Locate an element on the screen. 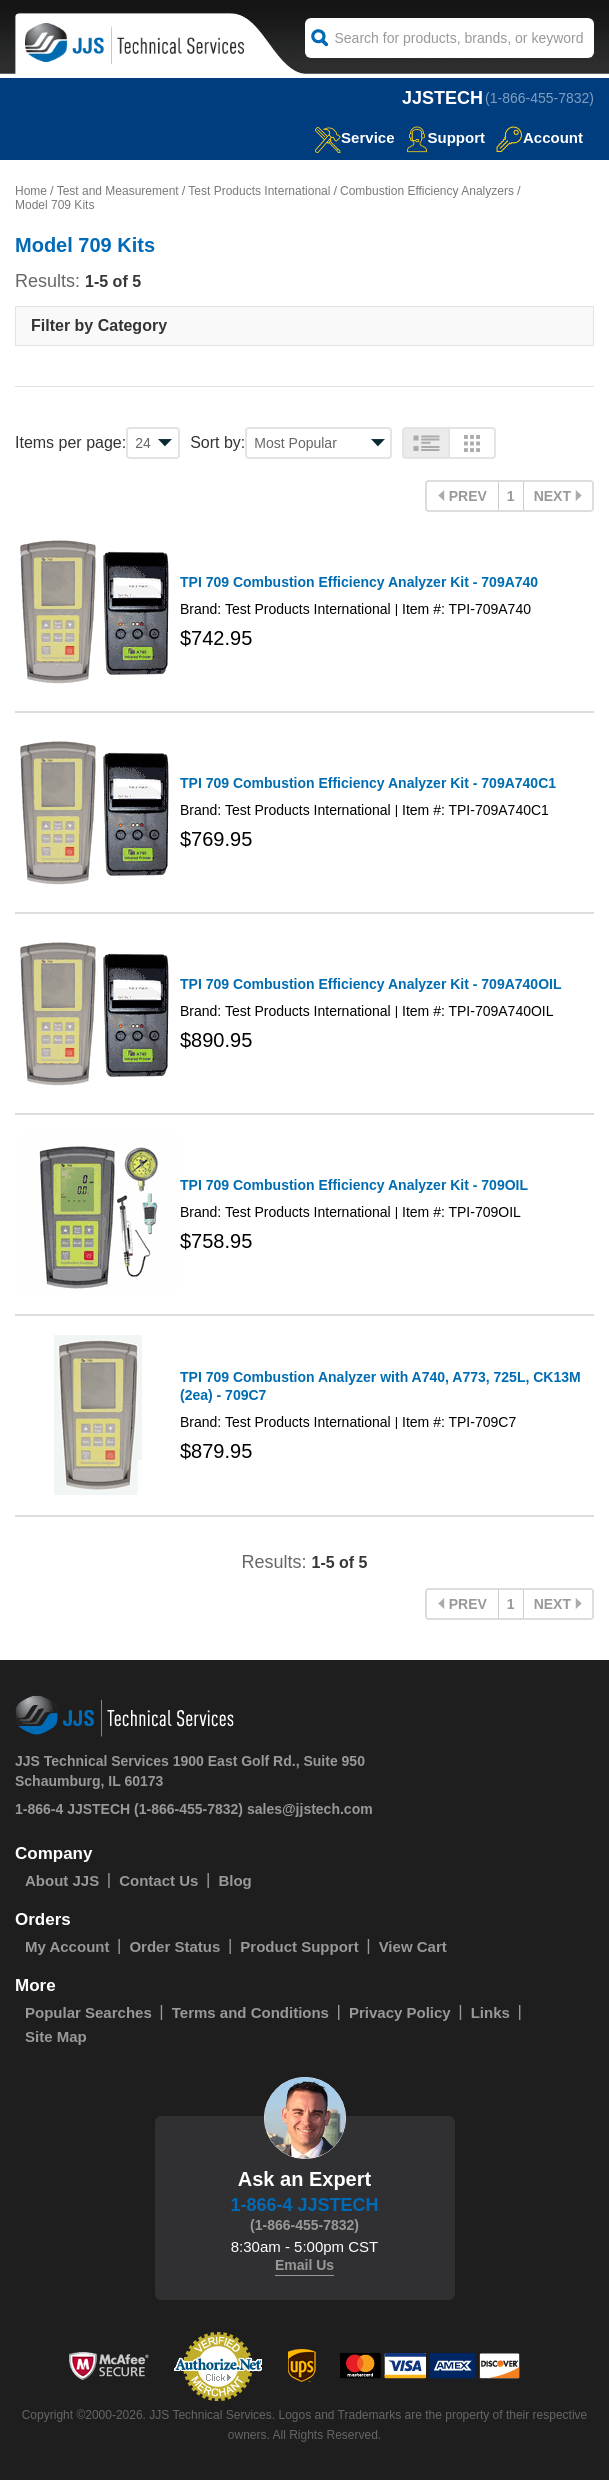 The image size is (609, 2480). View Cart is located at coordinates (413, 1946).